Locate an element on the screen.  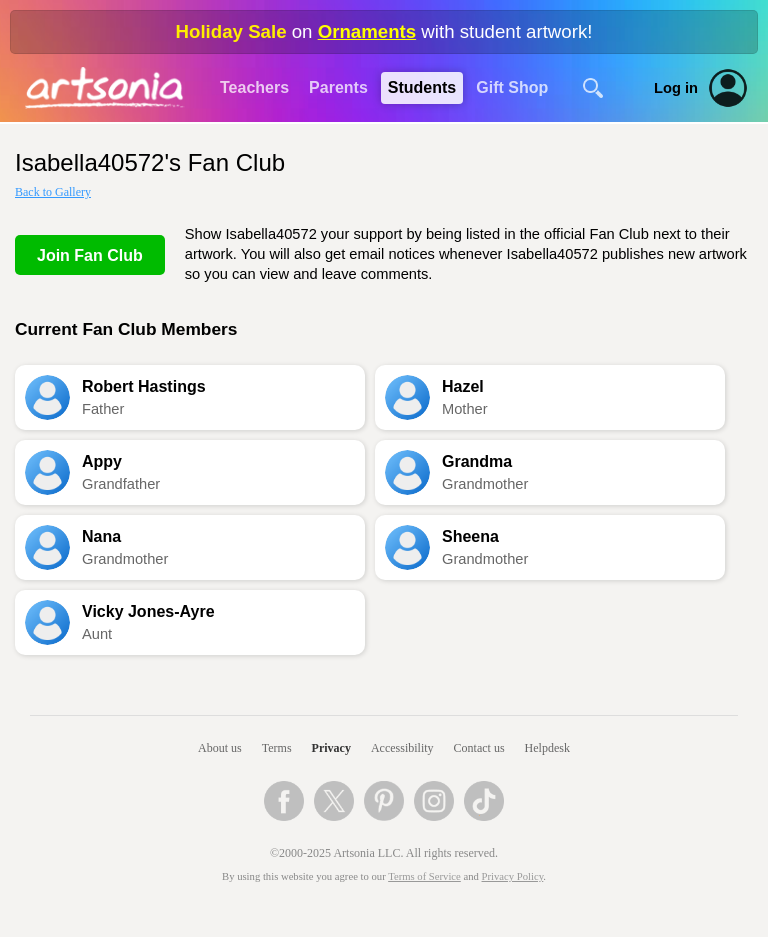
Join Fan Club is located at coordinates (90, 255).